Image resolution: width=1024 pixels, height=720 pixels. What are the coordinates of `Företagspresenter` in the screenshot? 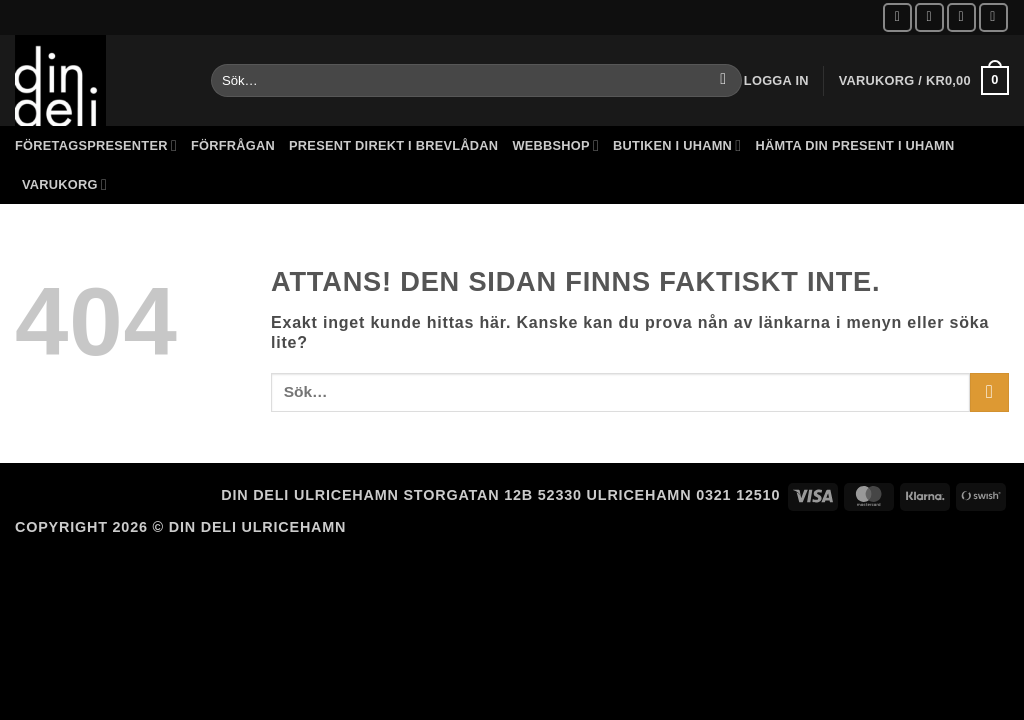 It's located at (96, 145).